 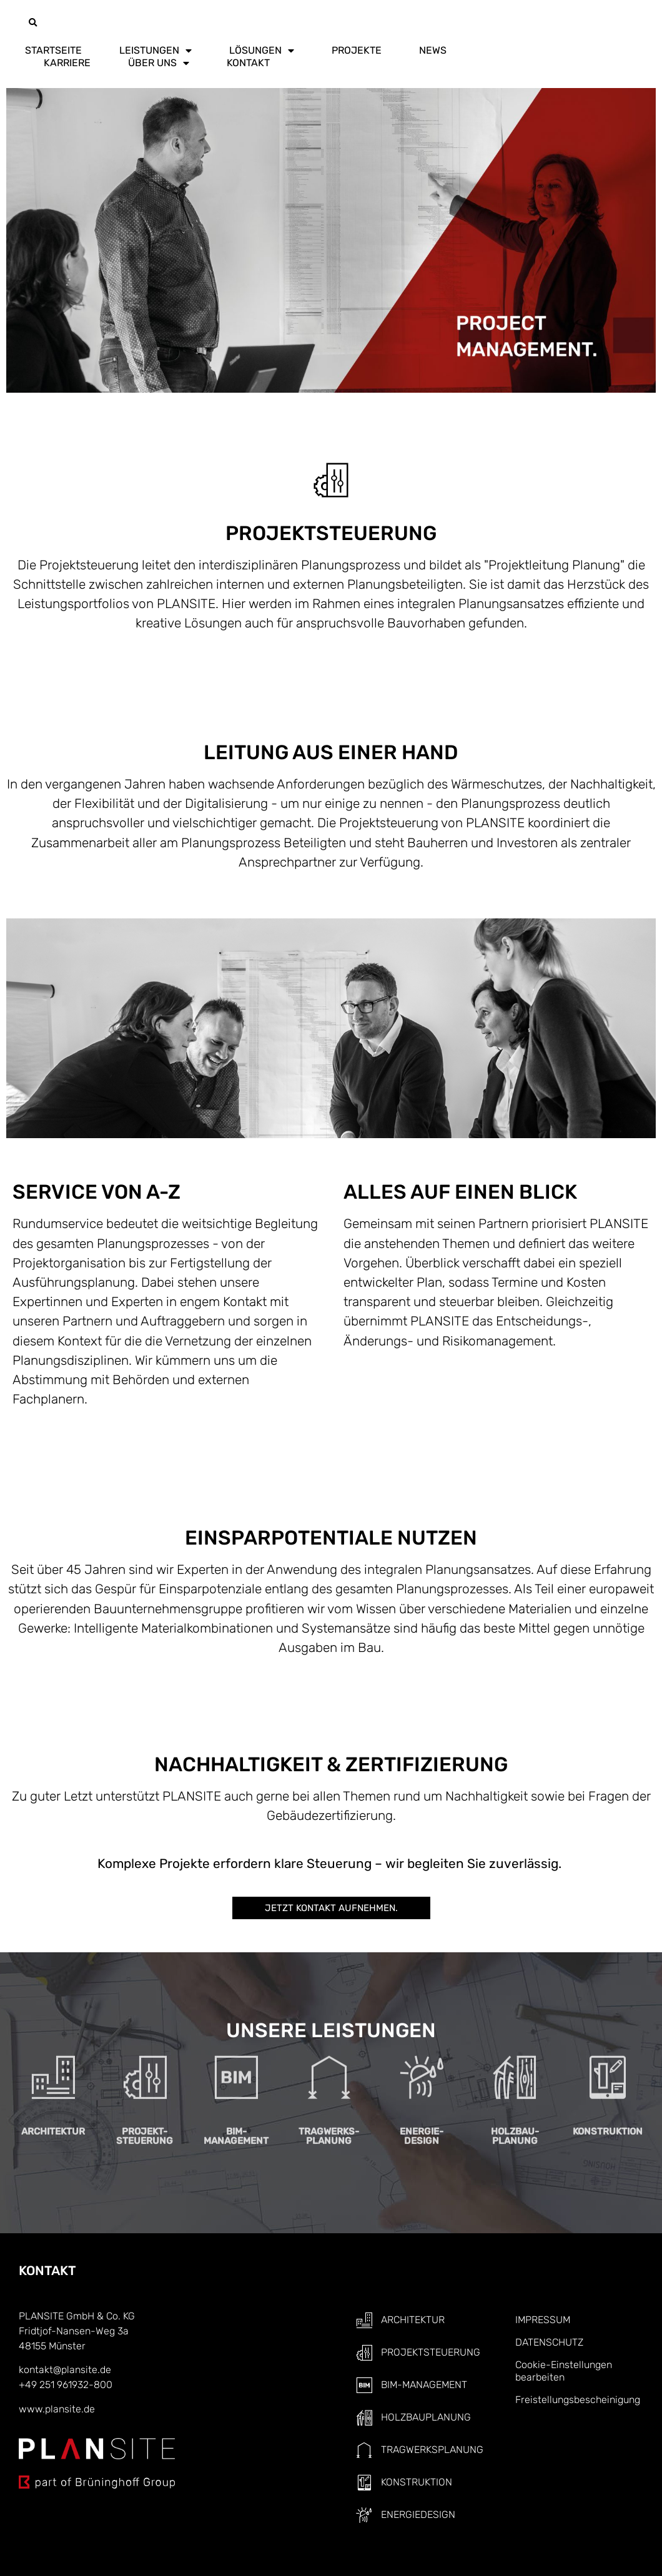 What do you see at coordinates (158, 63) in the screenshot?
I see `ÜBER UNS` at bounding box center [158, 63].